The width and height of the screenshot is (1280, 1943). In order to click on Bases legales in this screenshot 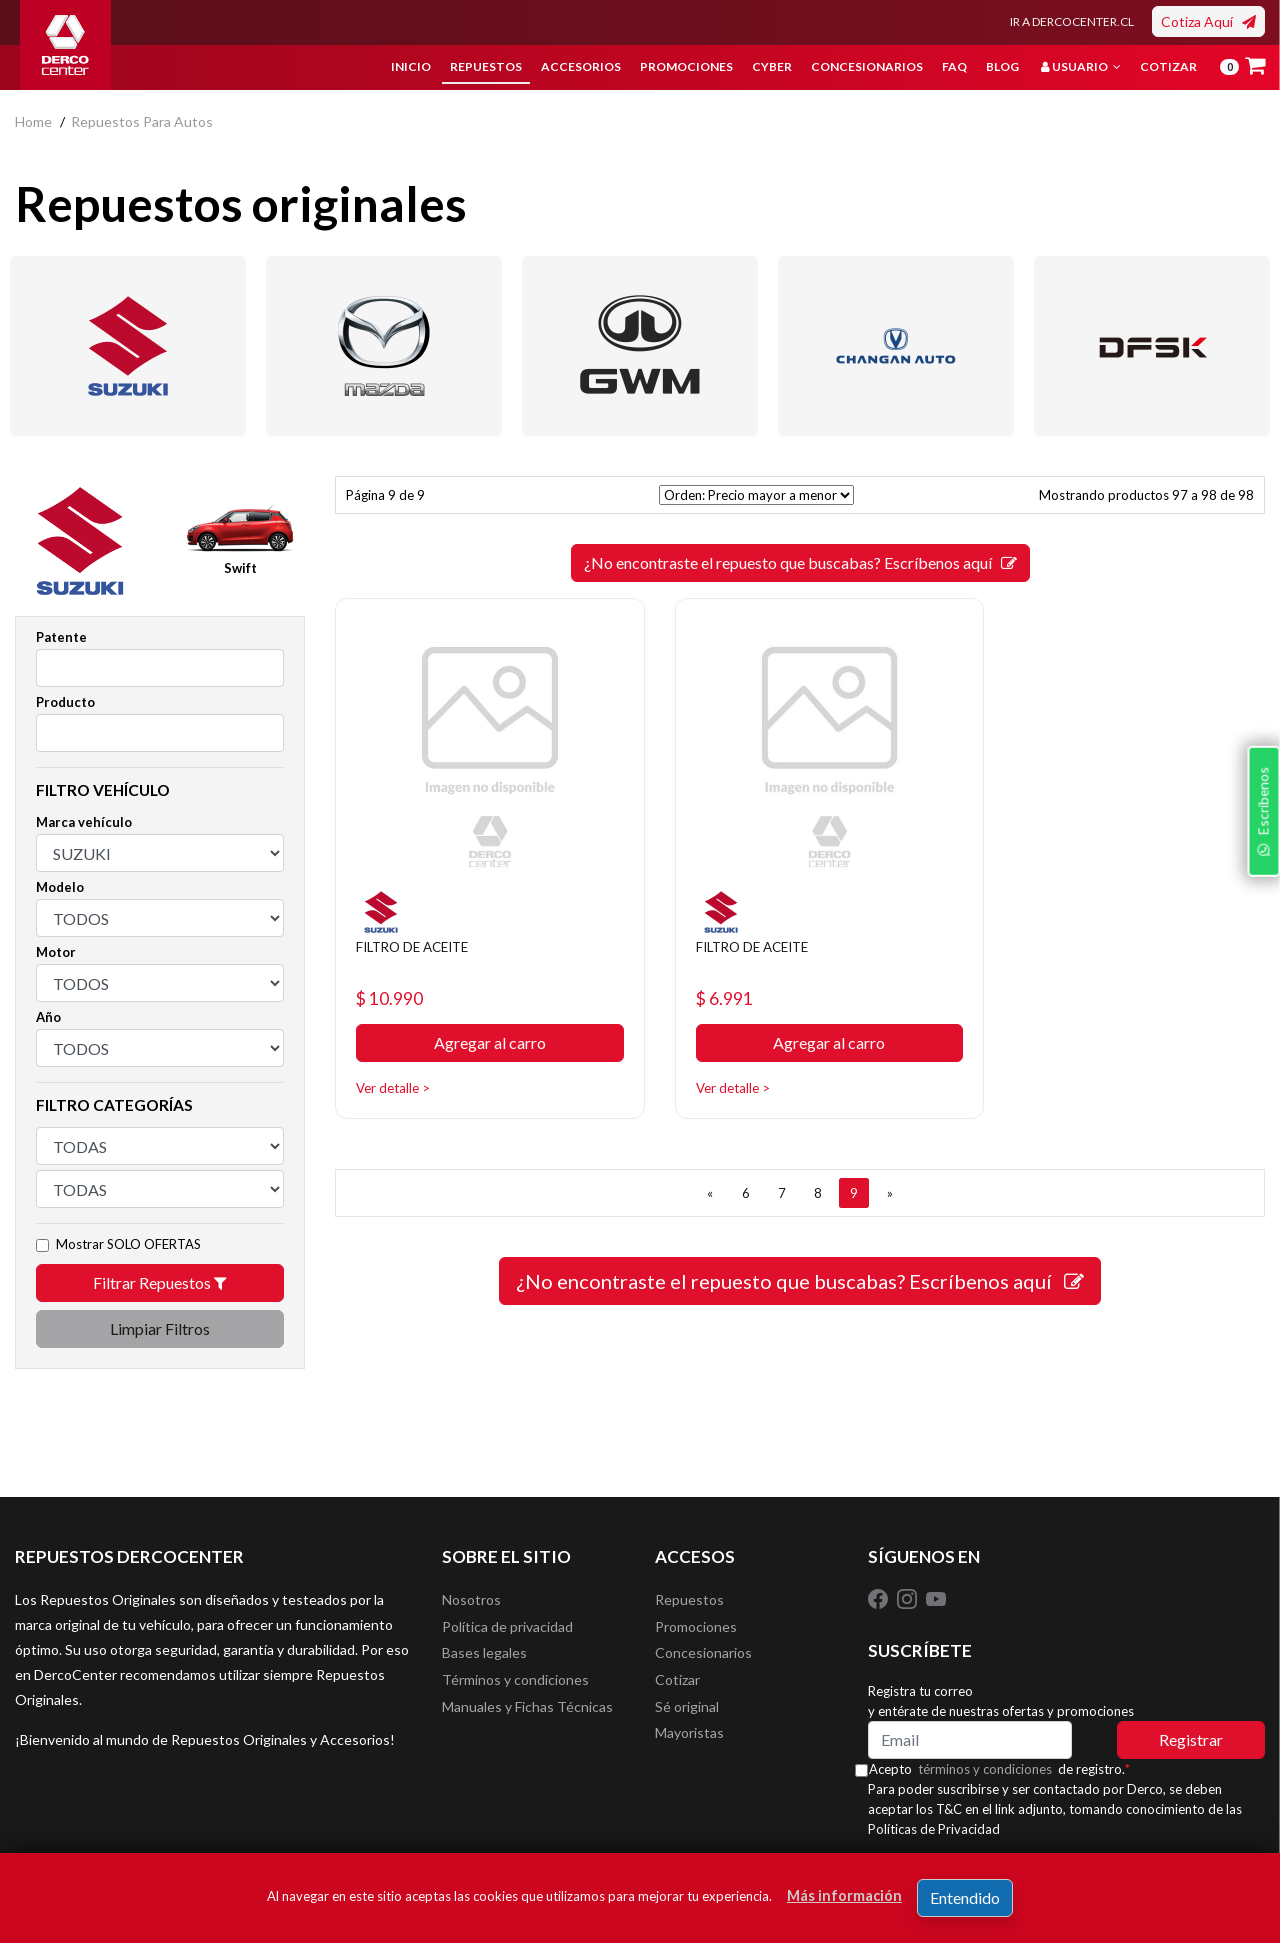, I will do `click(484, 1661)`.